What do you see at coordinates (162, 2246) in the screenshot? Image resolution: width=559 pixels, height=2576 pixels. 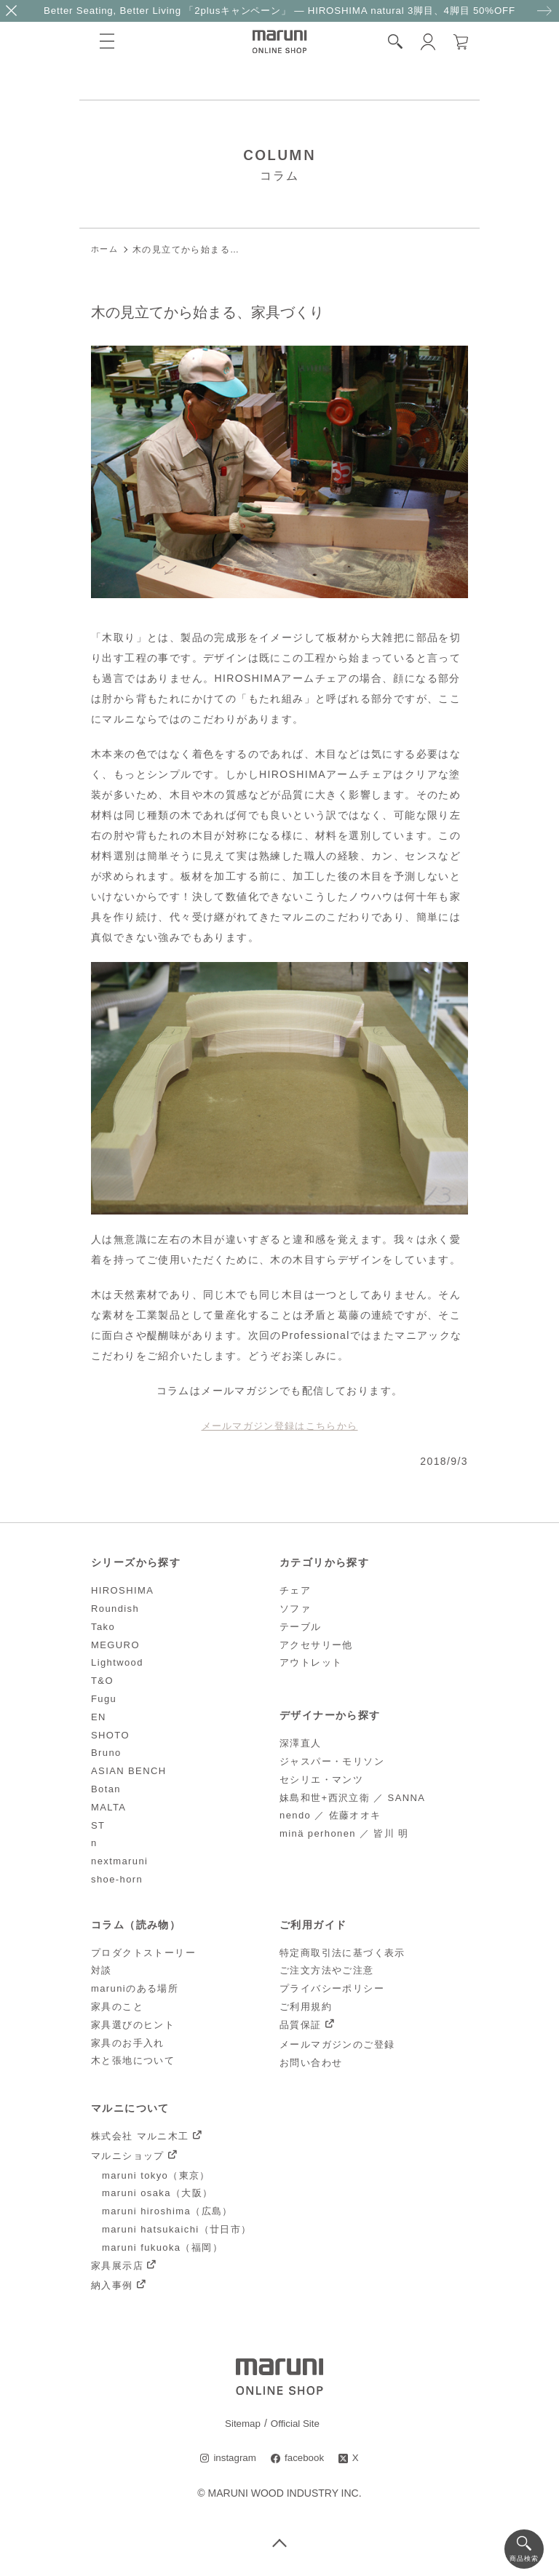 I see `maruni fukuoka（福岡）` at bounding box center [162, 2246].